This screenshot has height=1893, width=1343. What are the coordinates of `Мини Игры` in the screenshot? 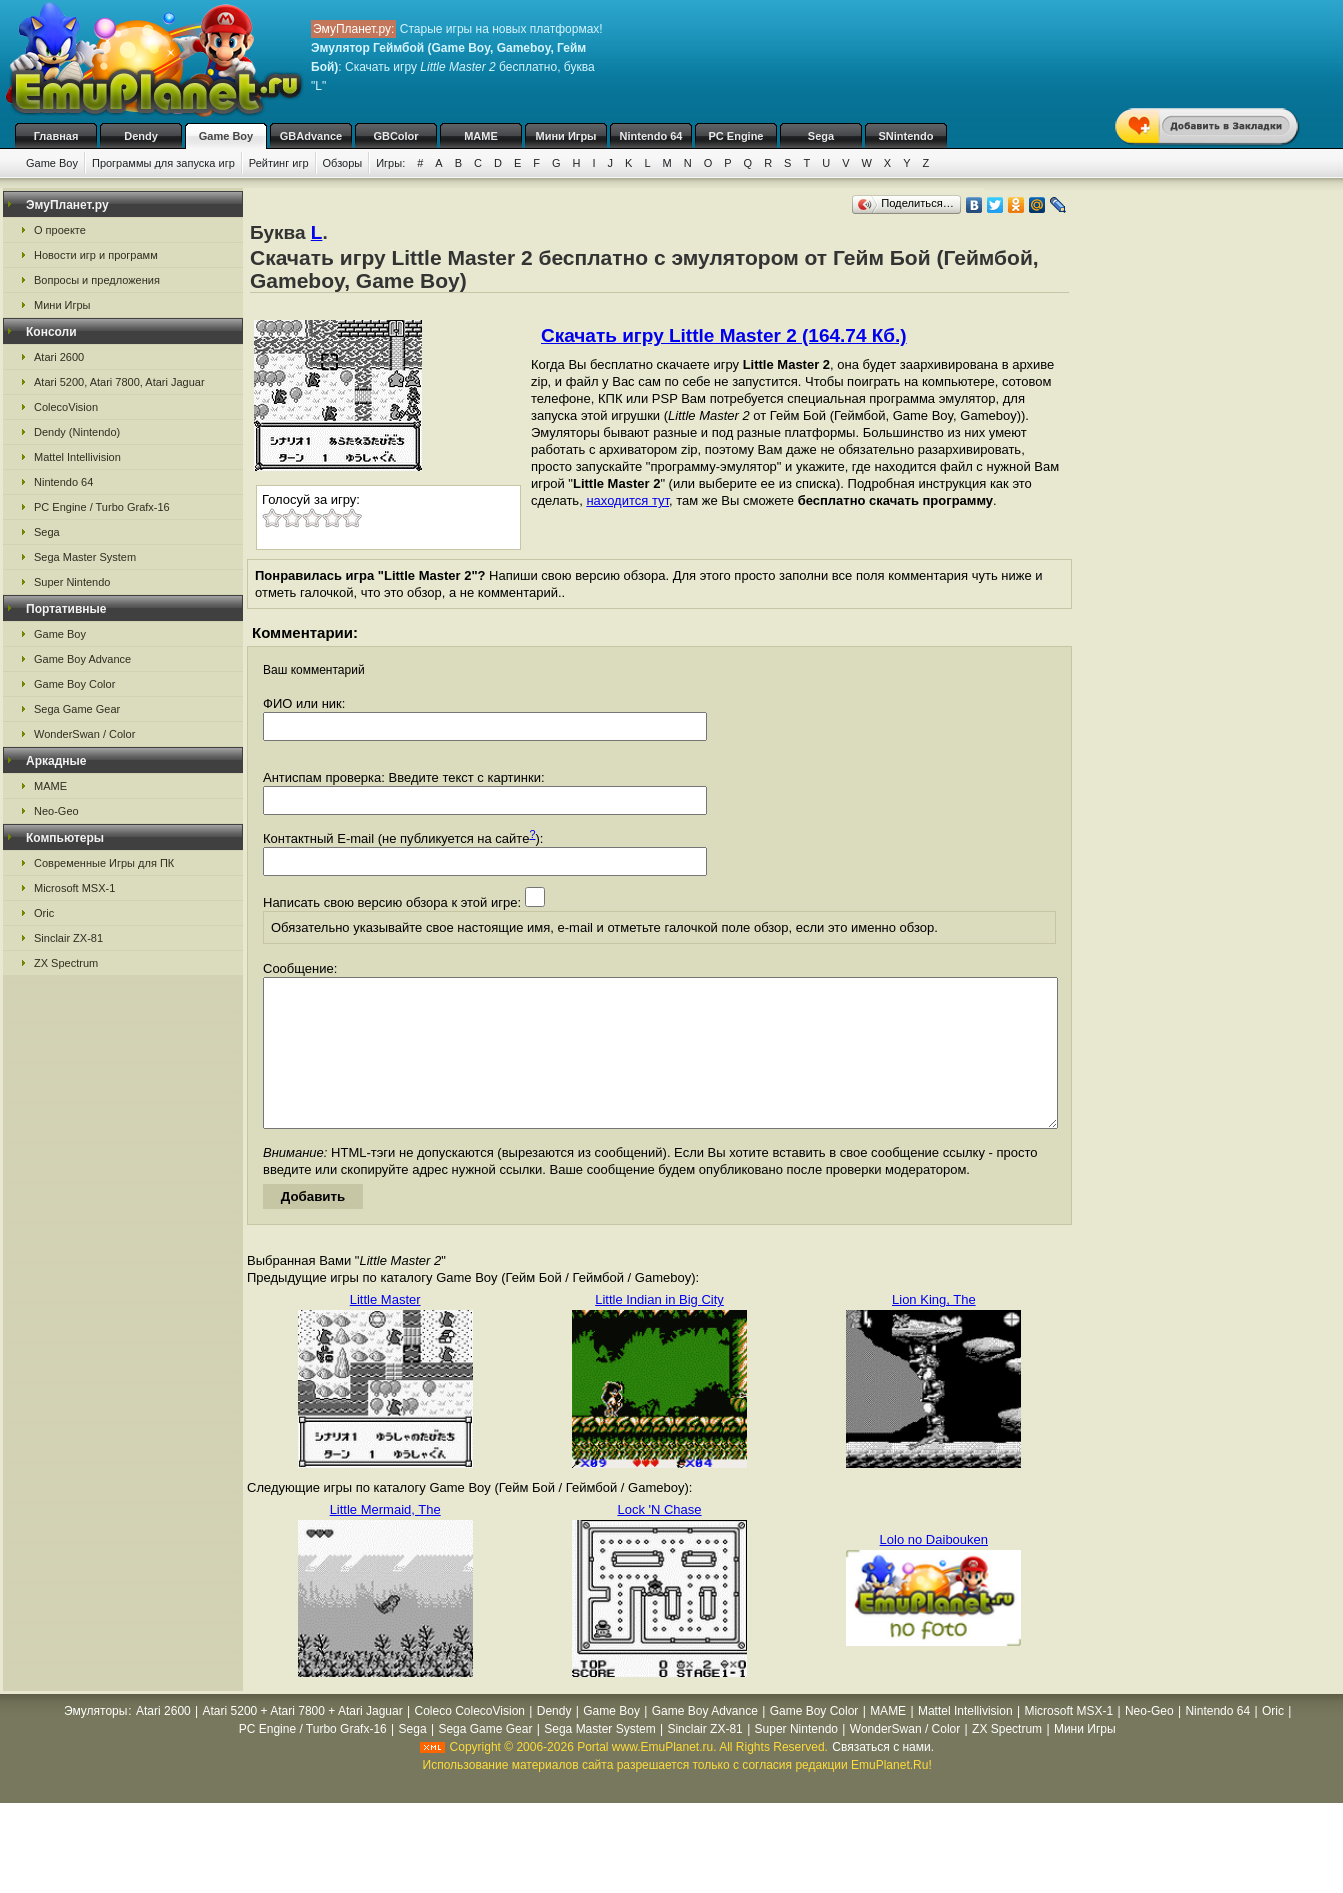 It's located at (566, 136).